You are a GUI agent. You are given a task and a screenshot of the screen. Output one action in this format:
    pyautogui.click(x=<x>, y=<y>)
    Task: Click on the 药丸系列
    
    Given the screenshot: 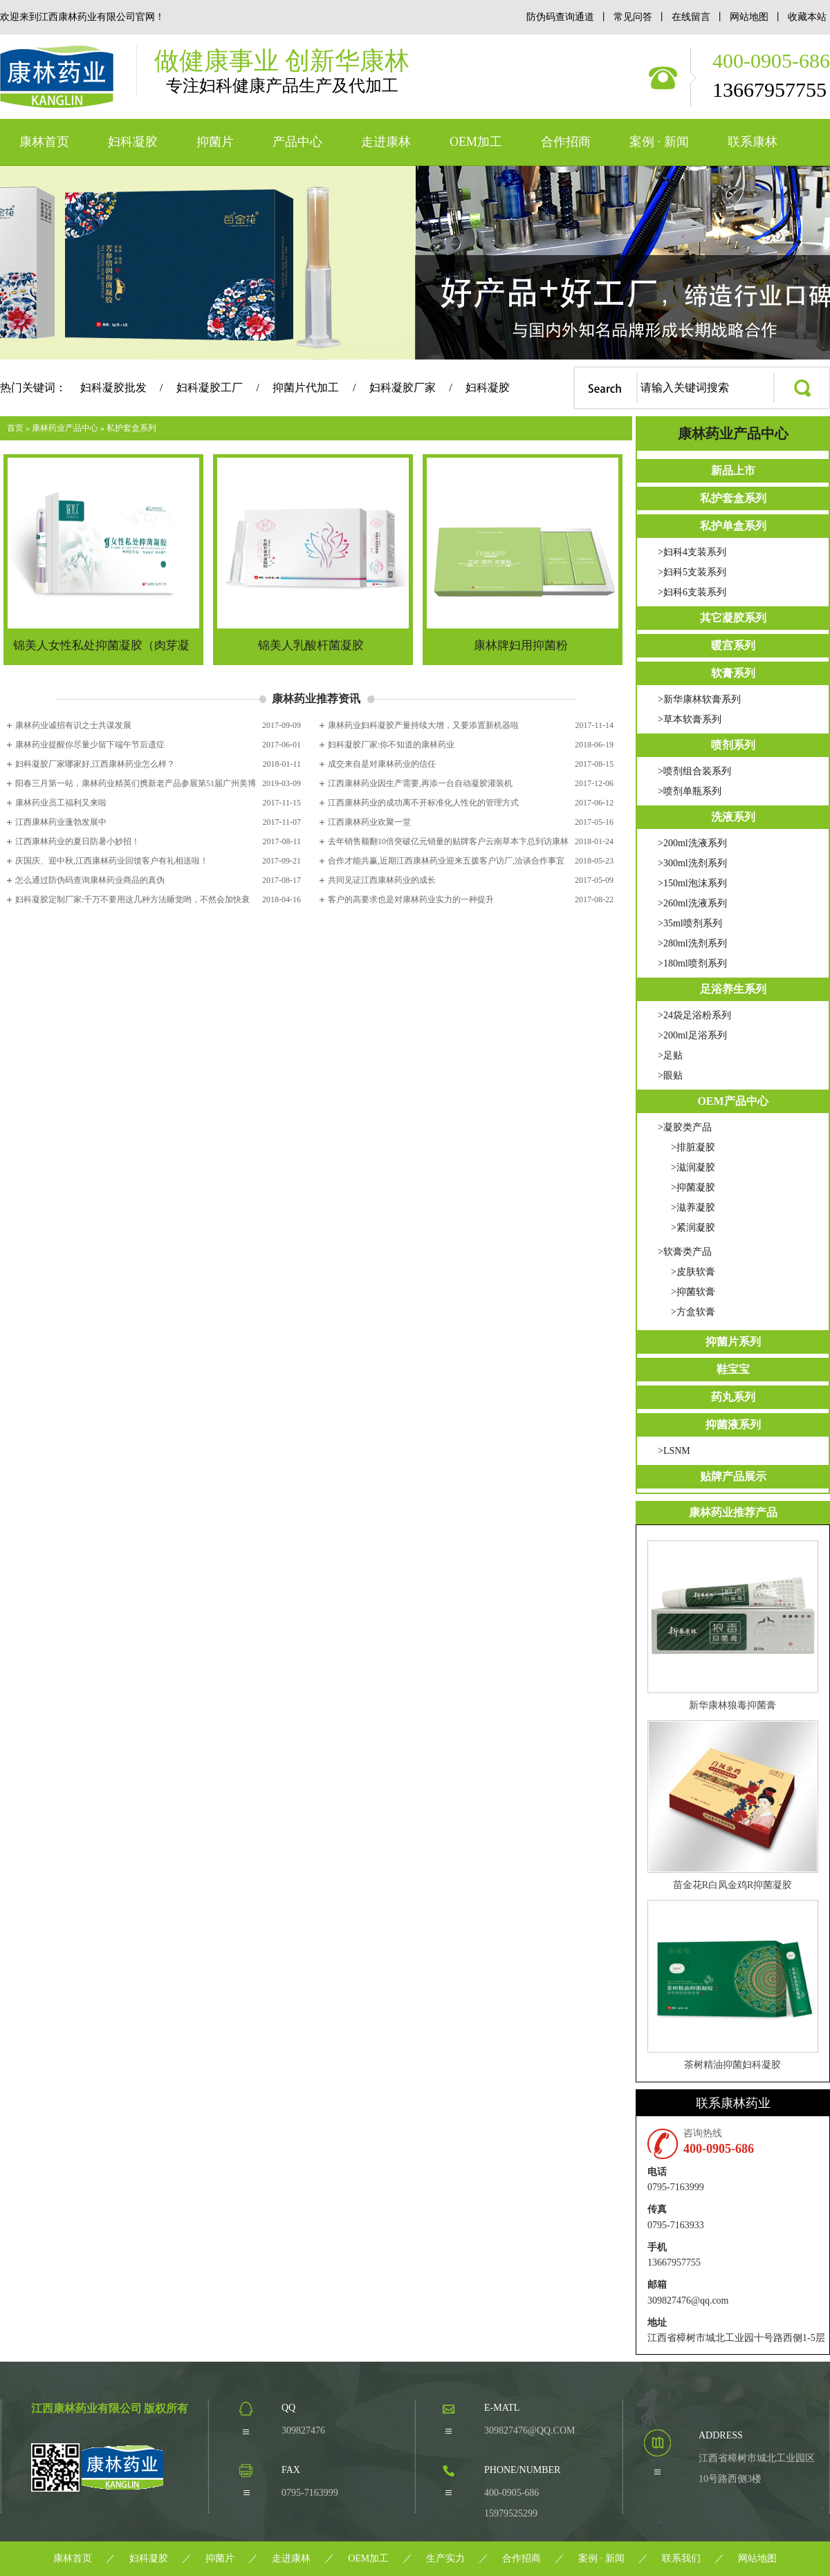 What is the action you would take?
    pyautogui.click(x=733, y=1397)
    